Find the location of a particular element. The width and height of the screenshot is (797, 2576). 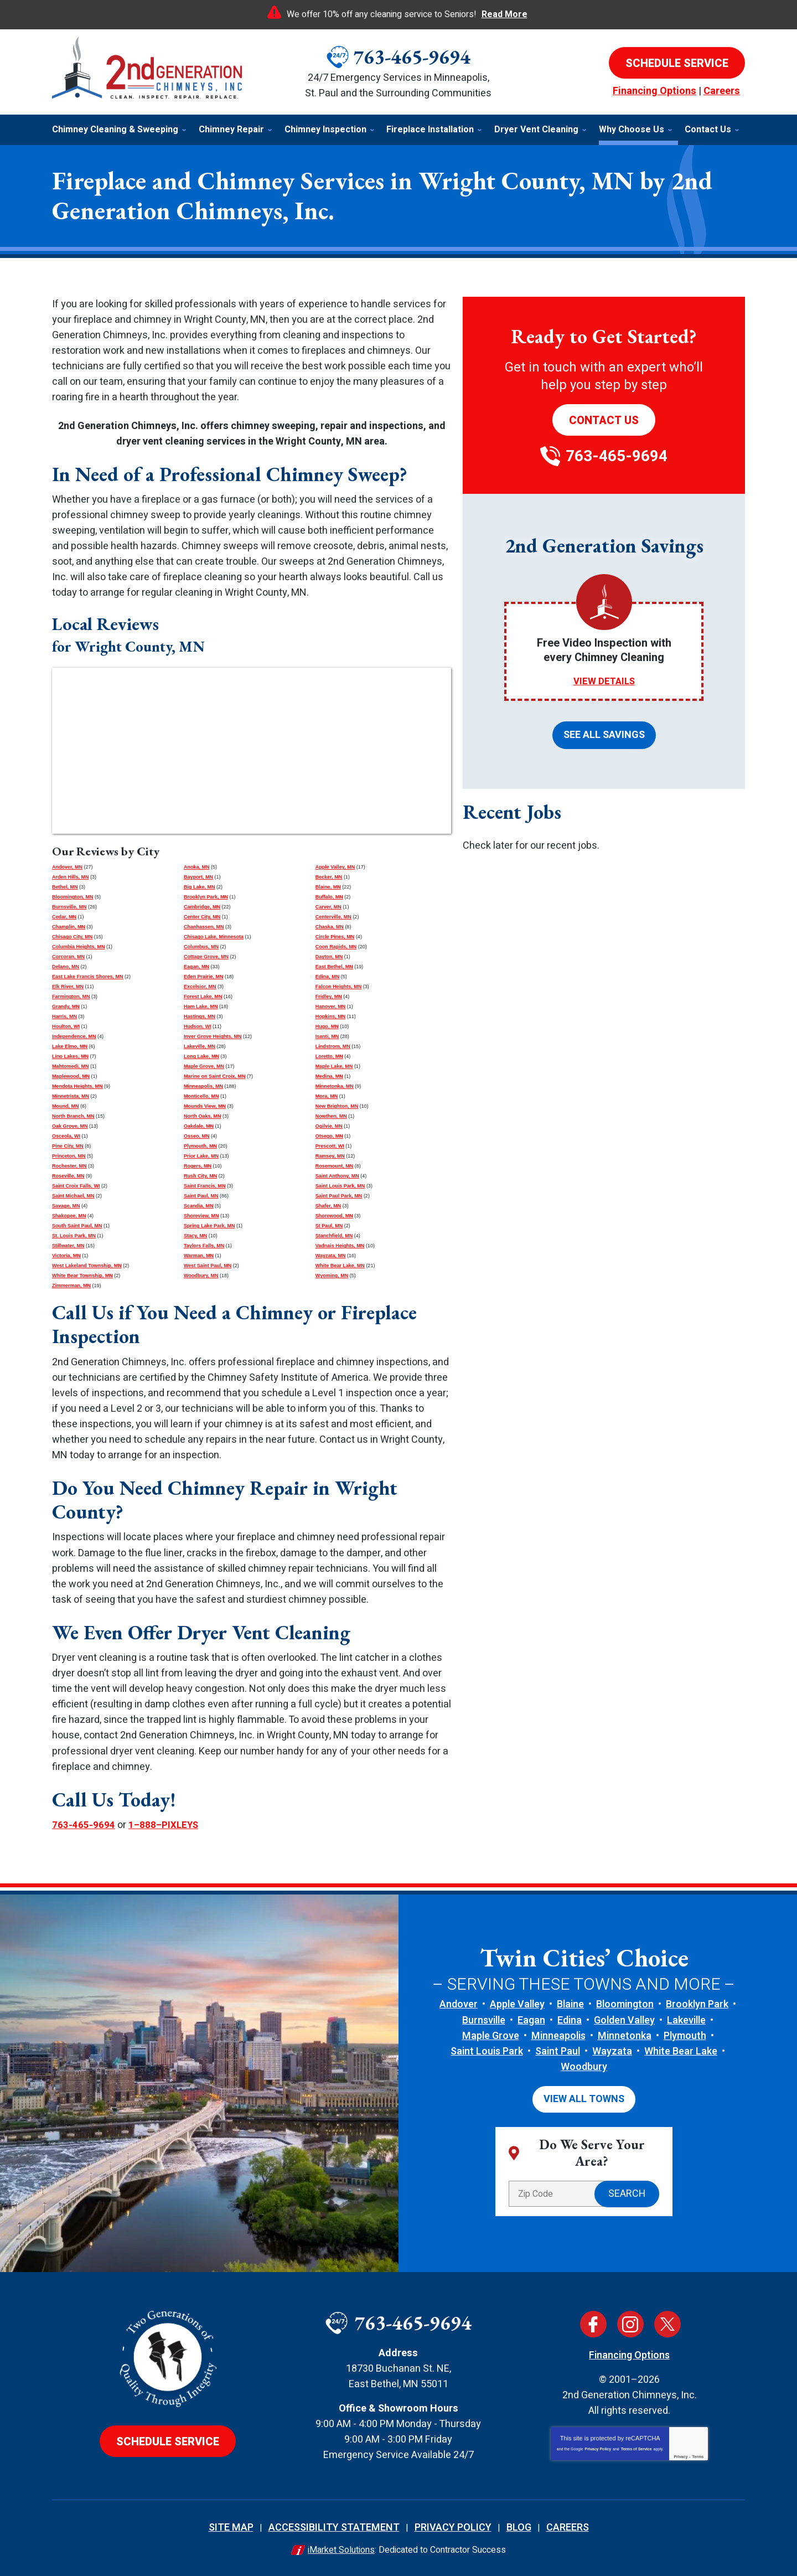

Stanchfield, MN is located at coordinates (334, 1235).